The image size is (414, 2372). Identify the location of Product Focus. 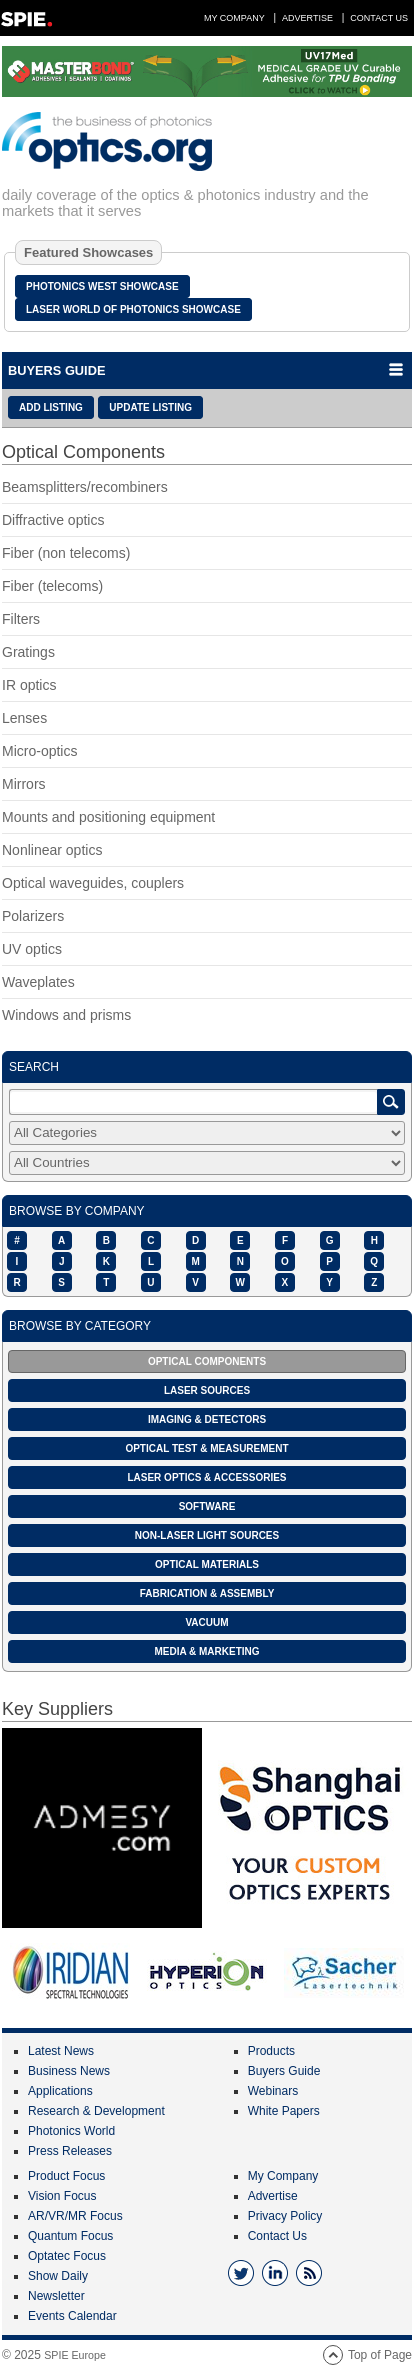
(66, 2176).